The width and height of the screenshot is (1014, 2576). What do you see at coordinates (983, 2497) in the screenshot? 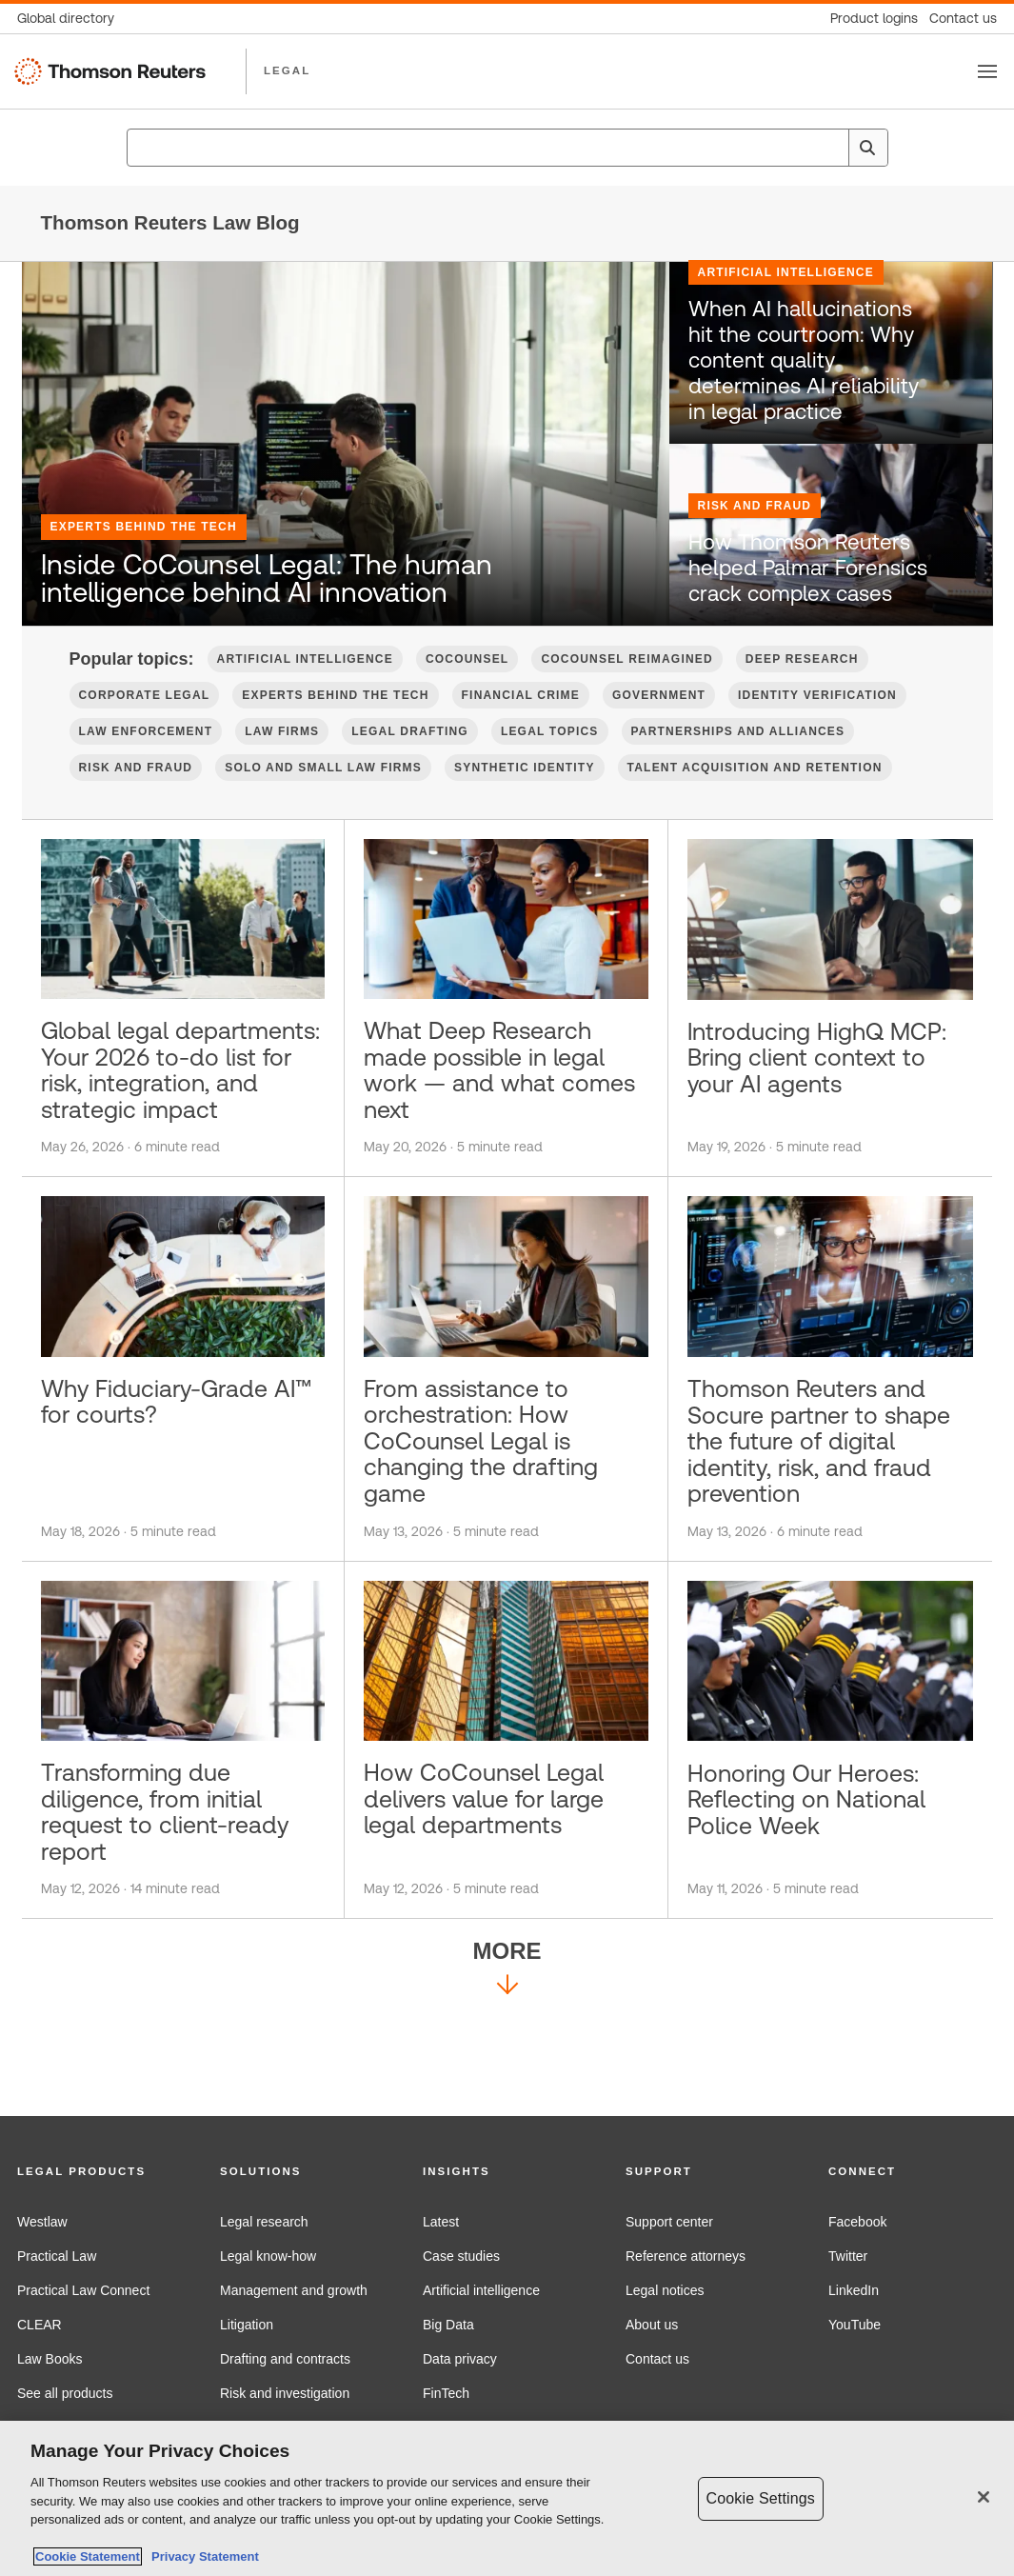
I see `[Close]` at bounding box center [983, 2497].